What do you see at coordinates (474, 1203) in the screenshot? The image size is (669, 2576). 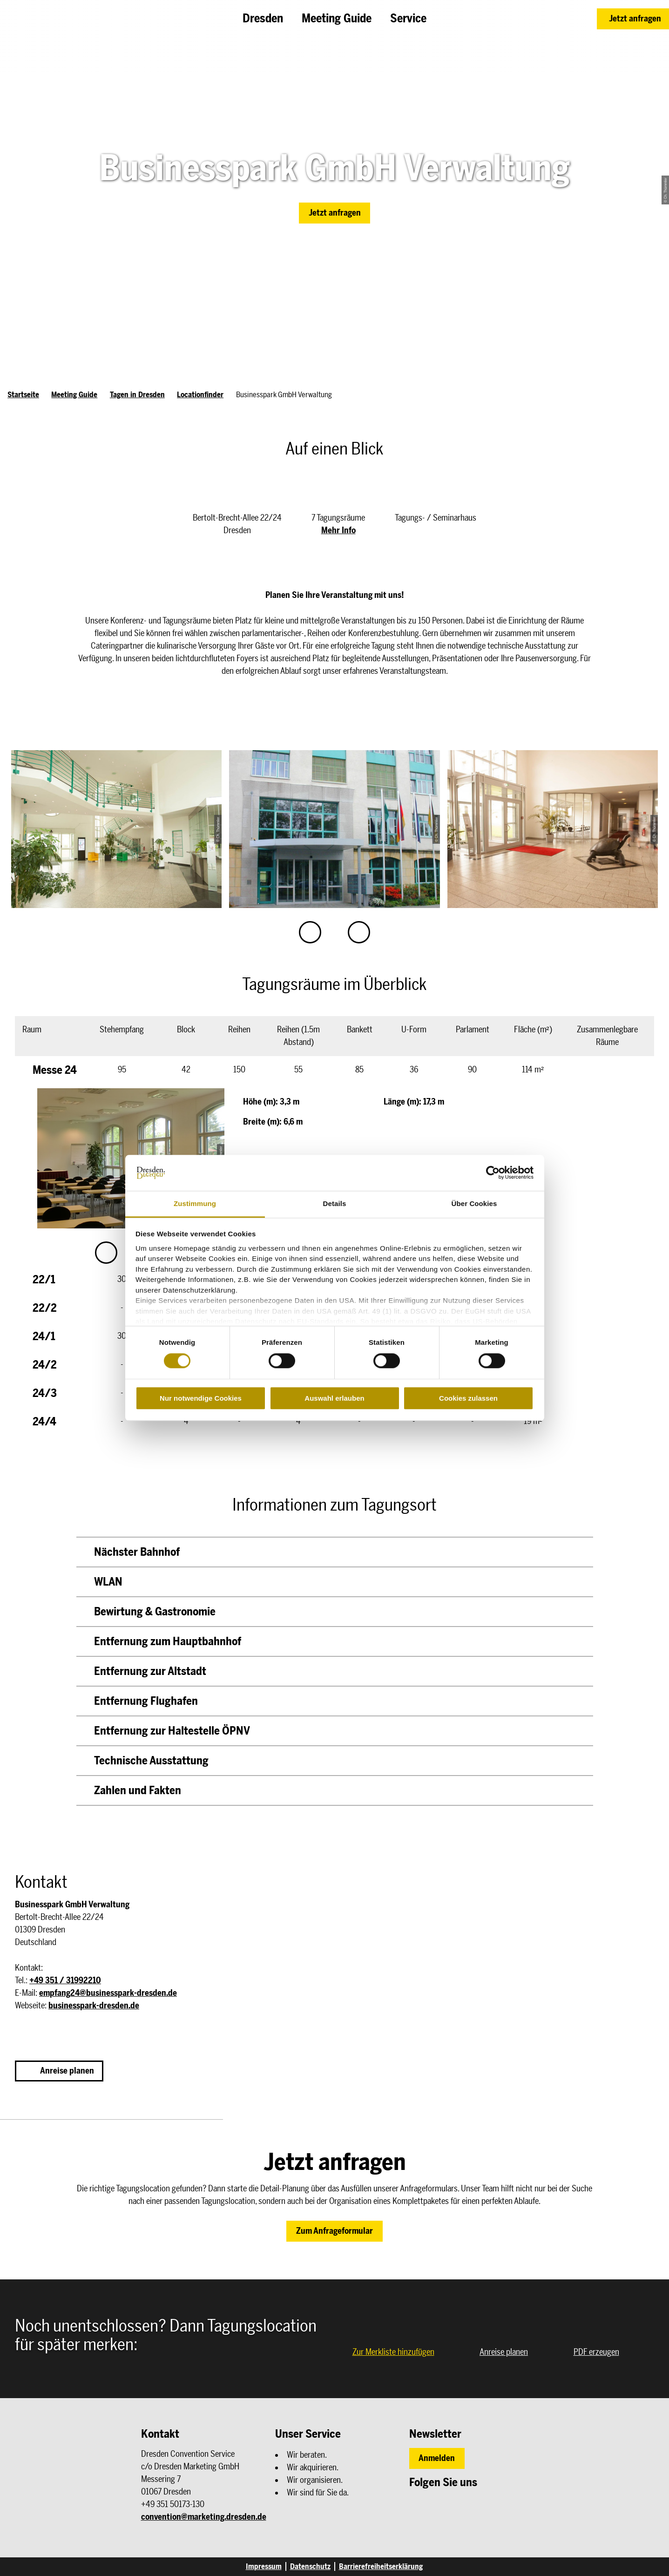 I see `Über Cookies [tab]` at bounding box center [474, 1203].